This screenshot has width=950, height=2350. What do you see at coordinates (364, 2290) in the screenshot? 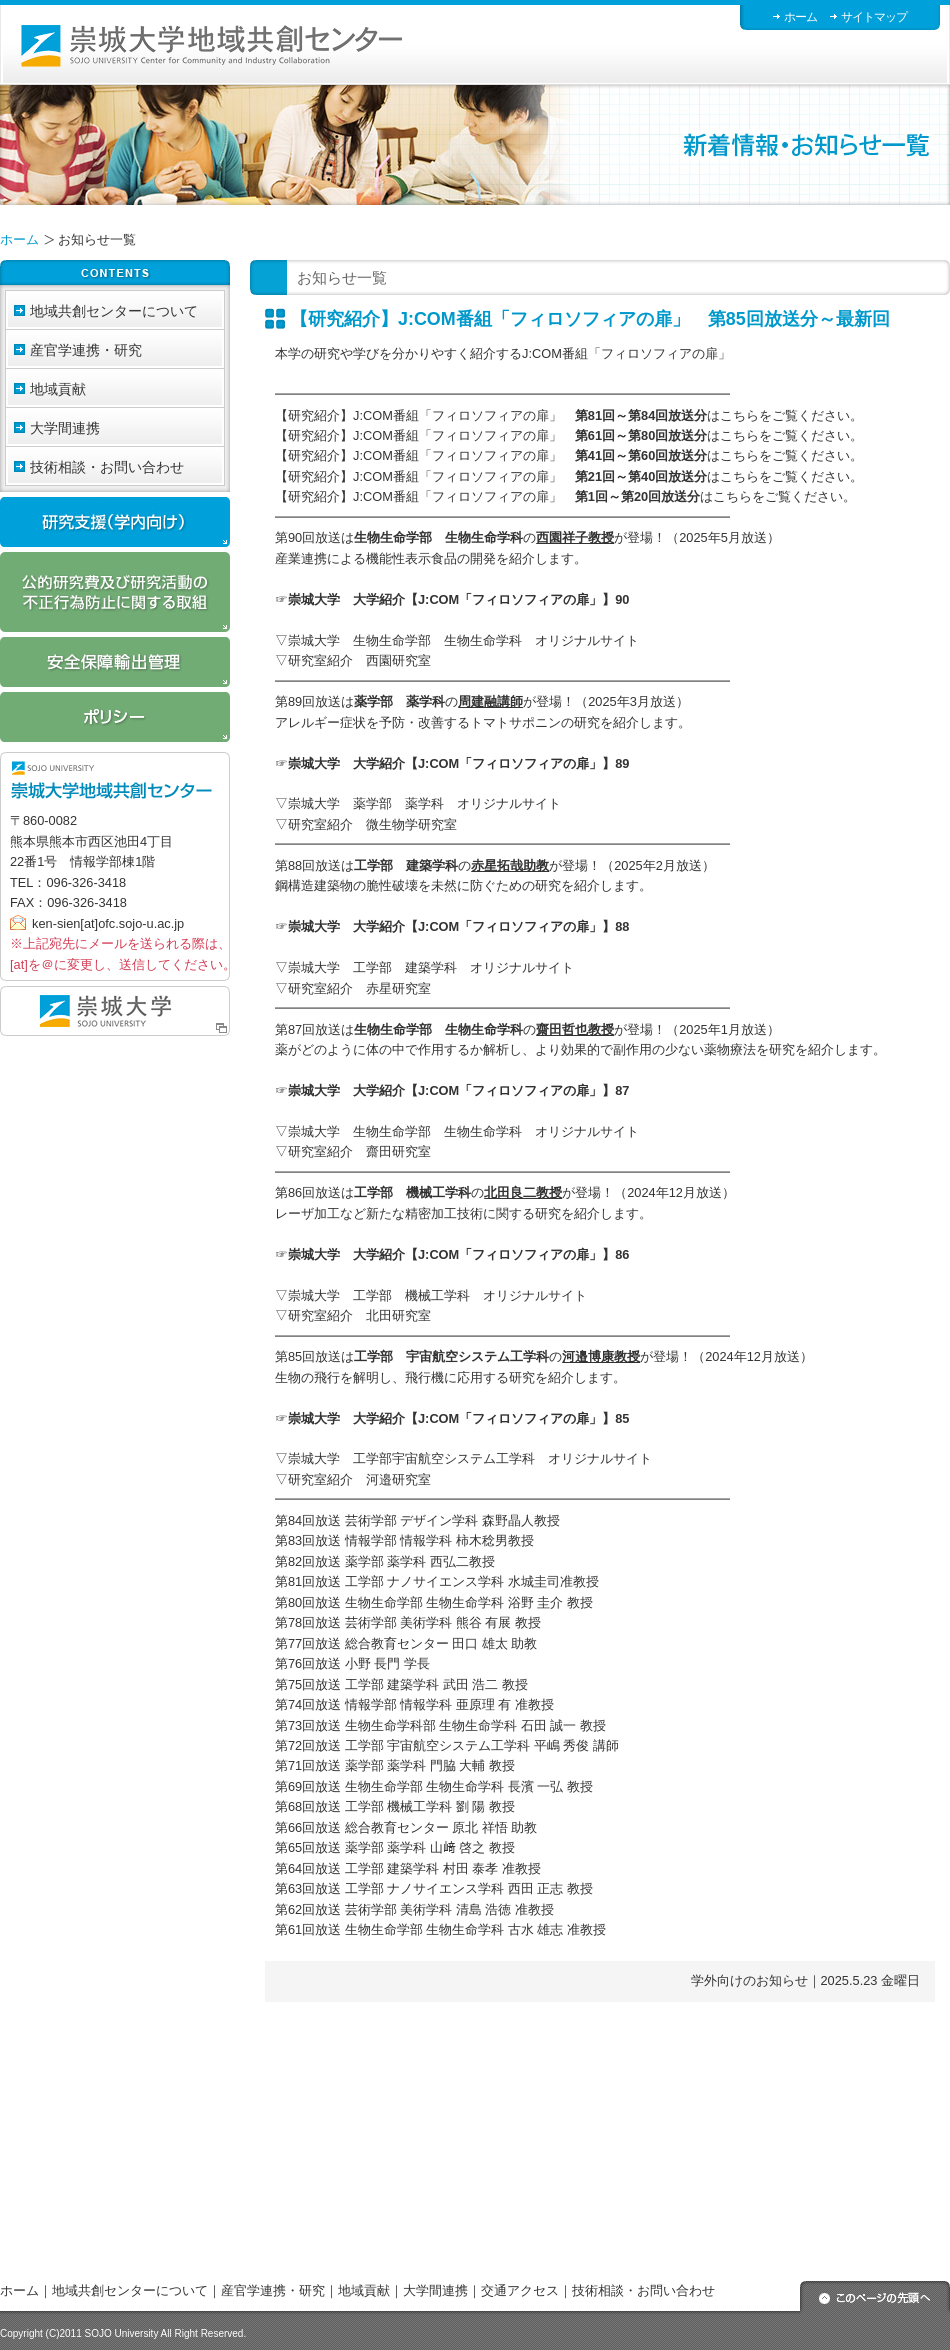
I see `地域貢献` at bounding box center [364, 2290].